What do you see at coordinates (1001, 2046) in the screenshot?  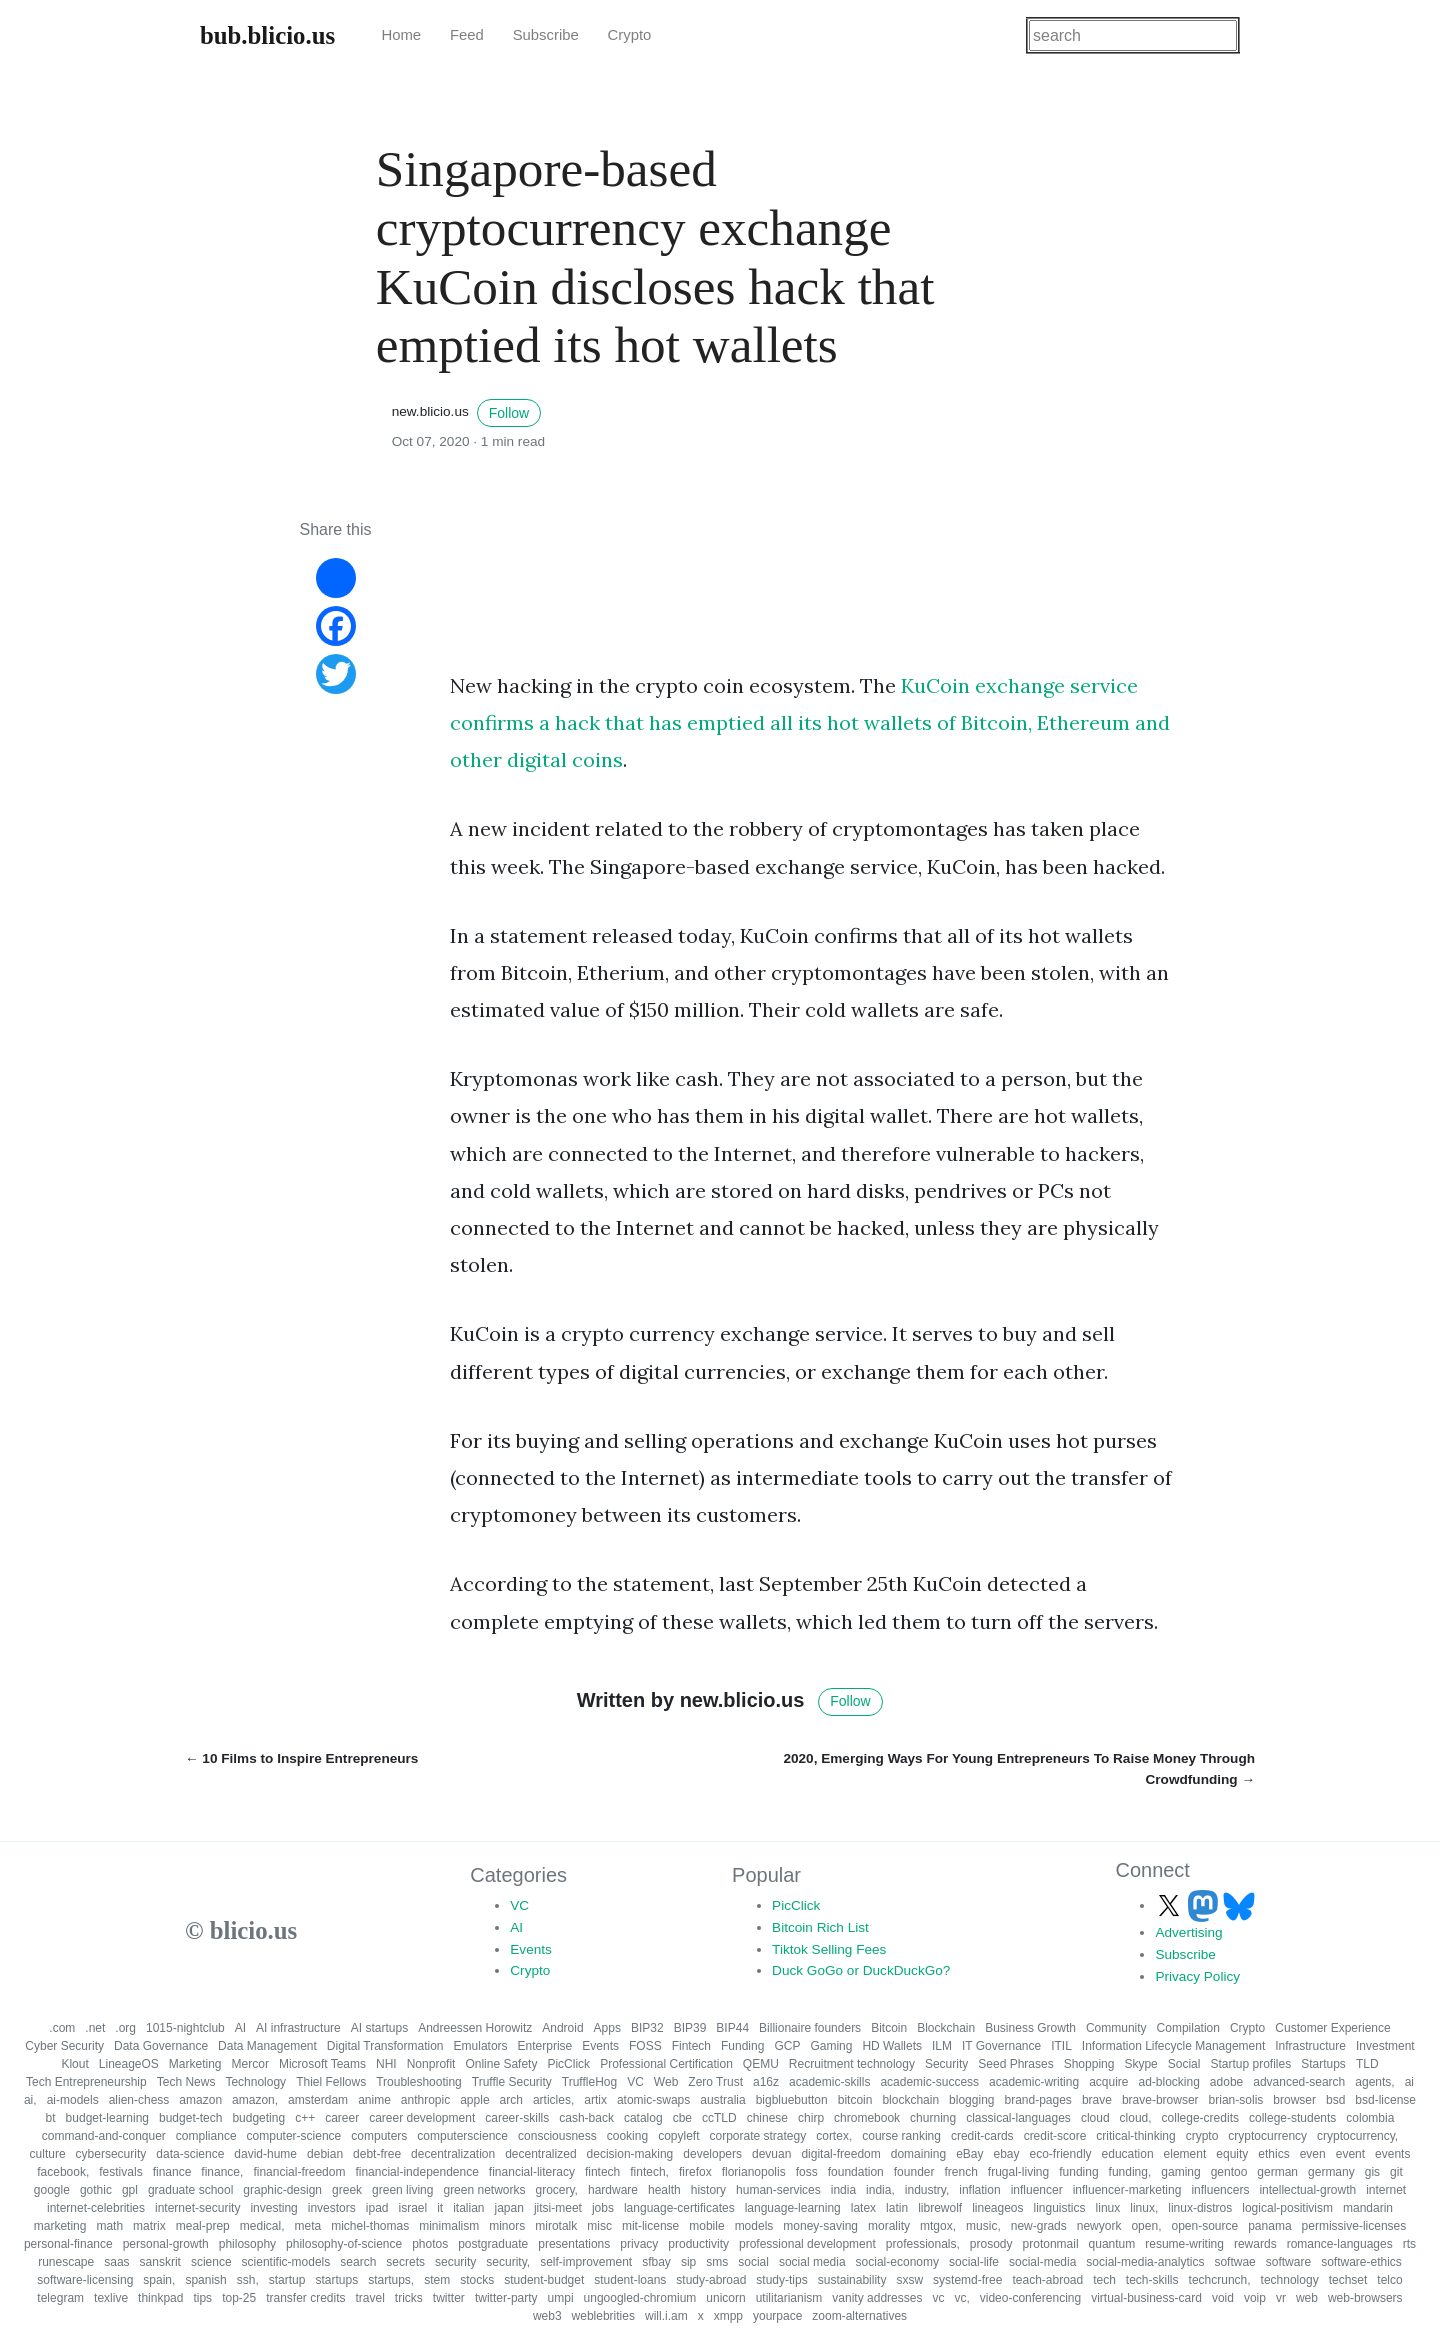 I see `IT Governance` at bounding box center [1001, 2046].